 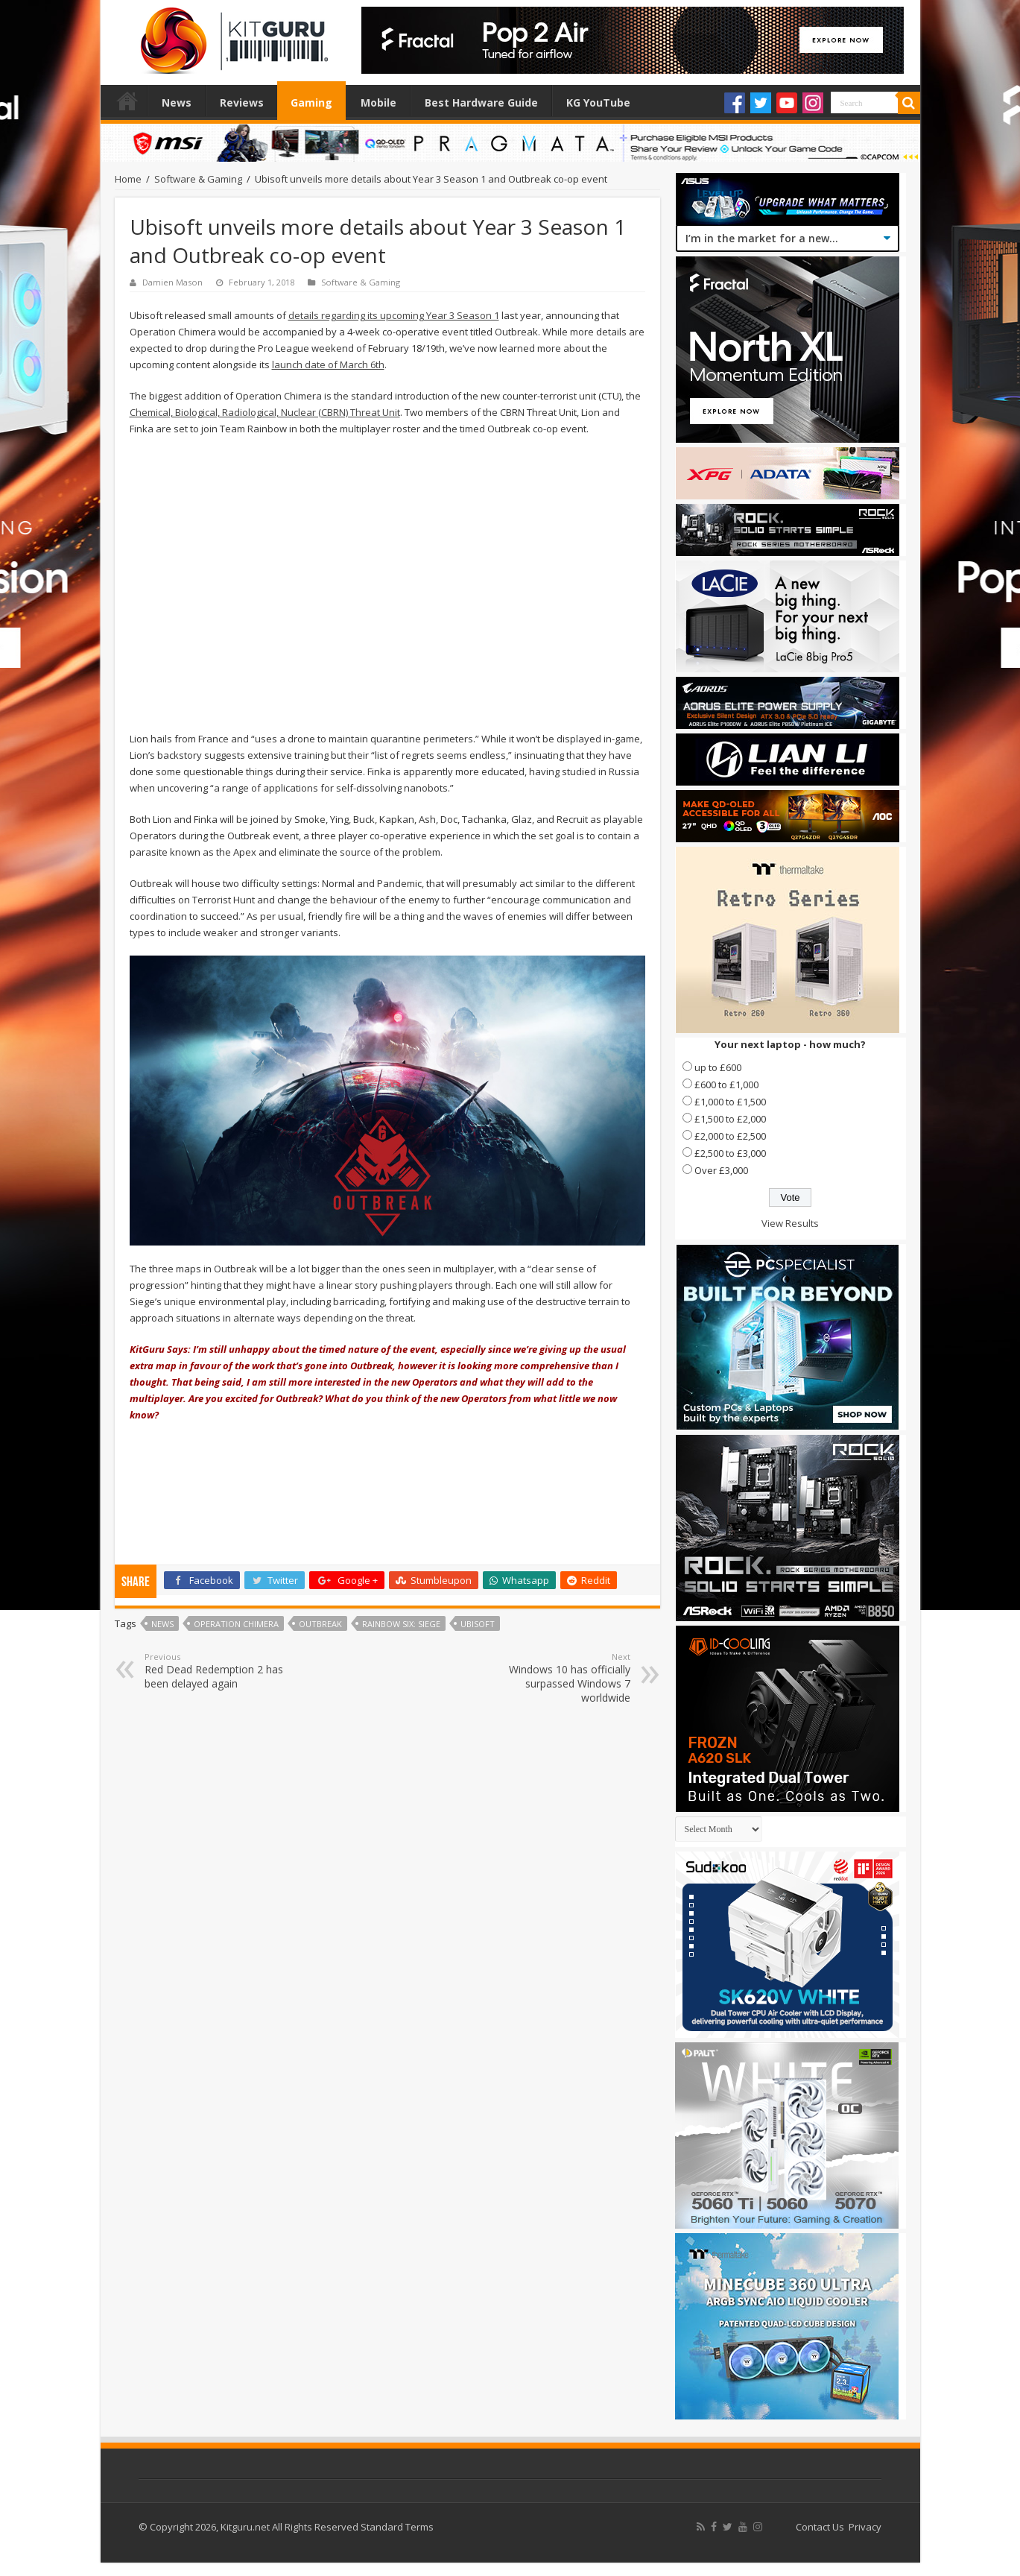 What do you see at coordinates (127, 100) in the screenshot?
I see `Home` at bounding box center [127, 100].